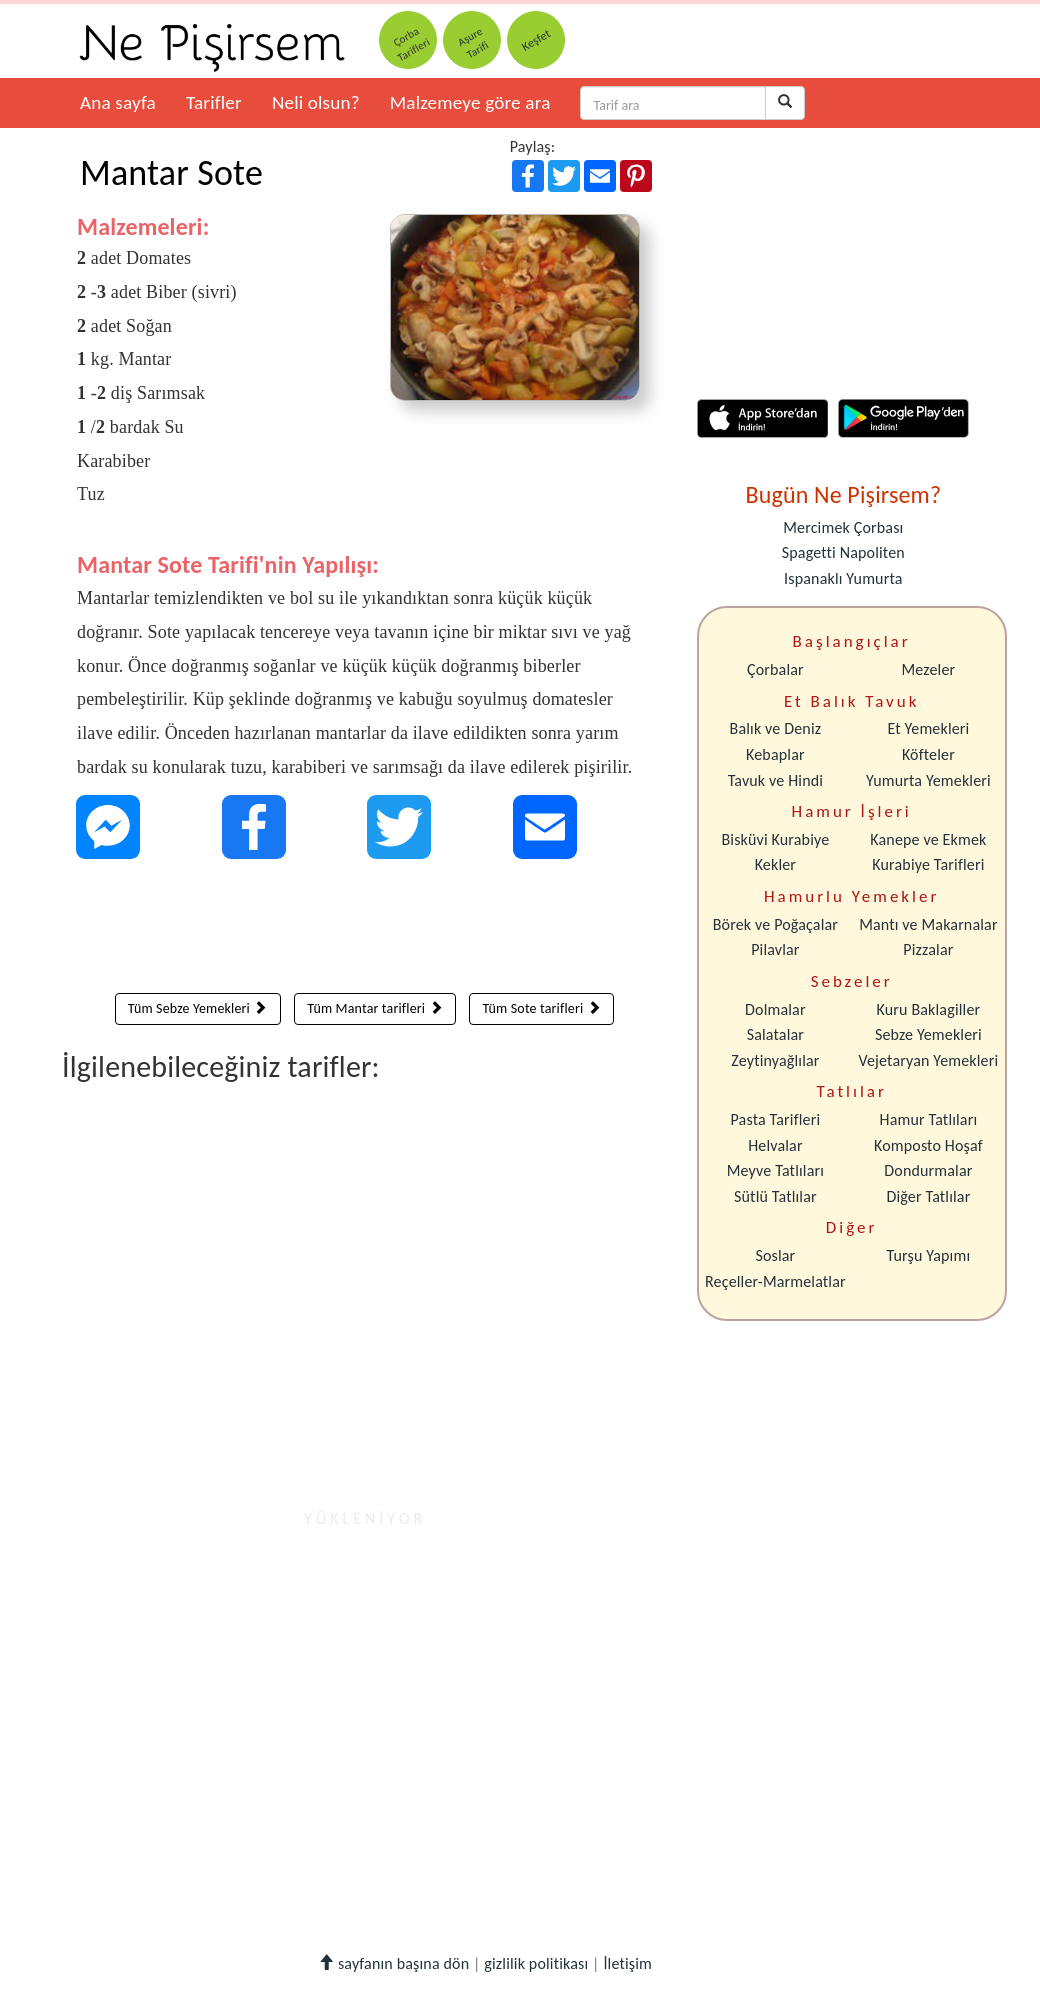  I want to click on Tüm Mantar tarifleri, so click(374, 1008).